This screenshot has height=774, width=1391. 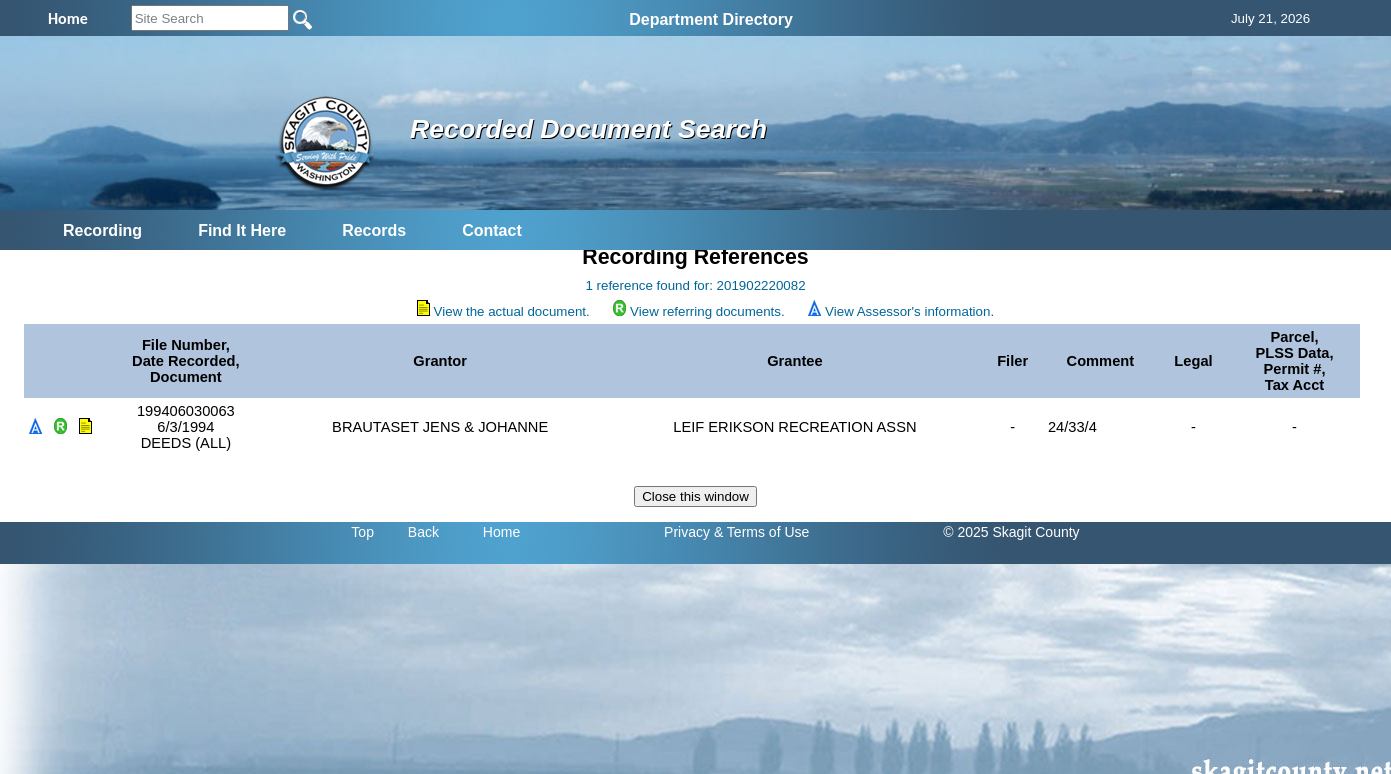 I want to click on Records, so click(x=374, y=230).